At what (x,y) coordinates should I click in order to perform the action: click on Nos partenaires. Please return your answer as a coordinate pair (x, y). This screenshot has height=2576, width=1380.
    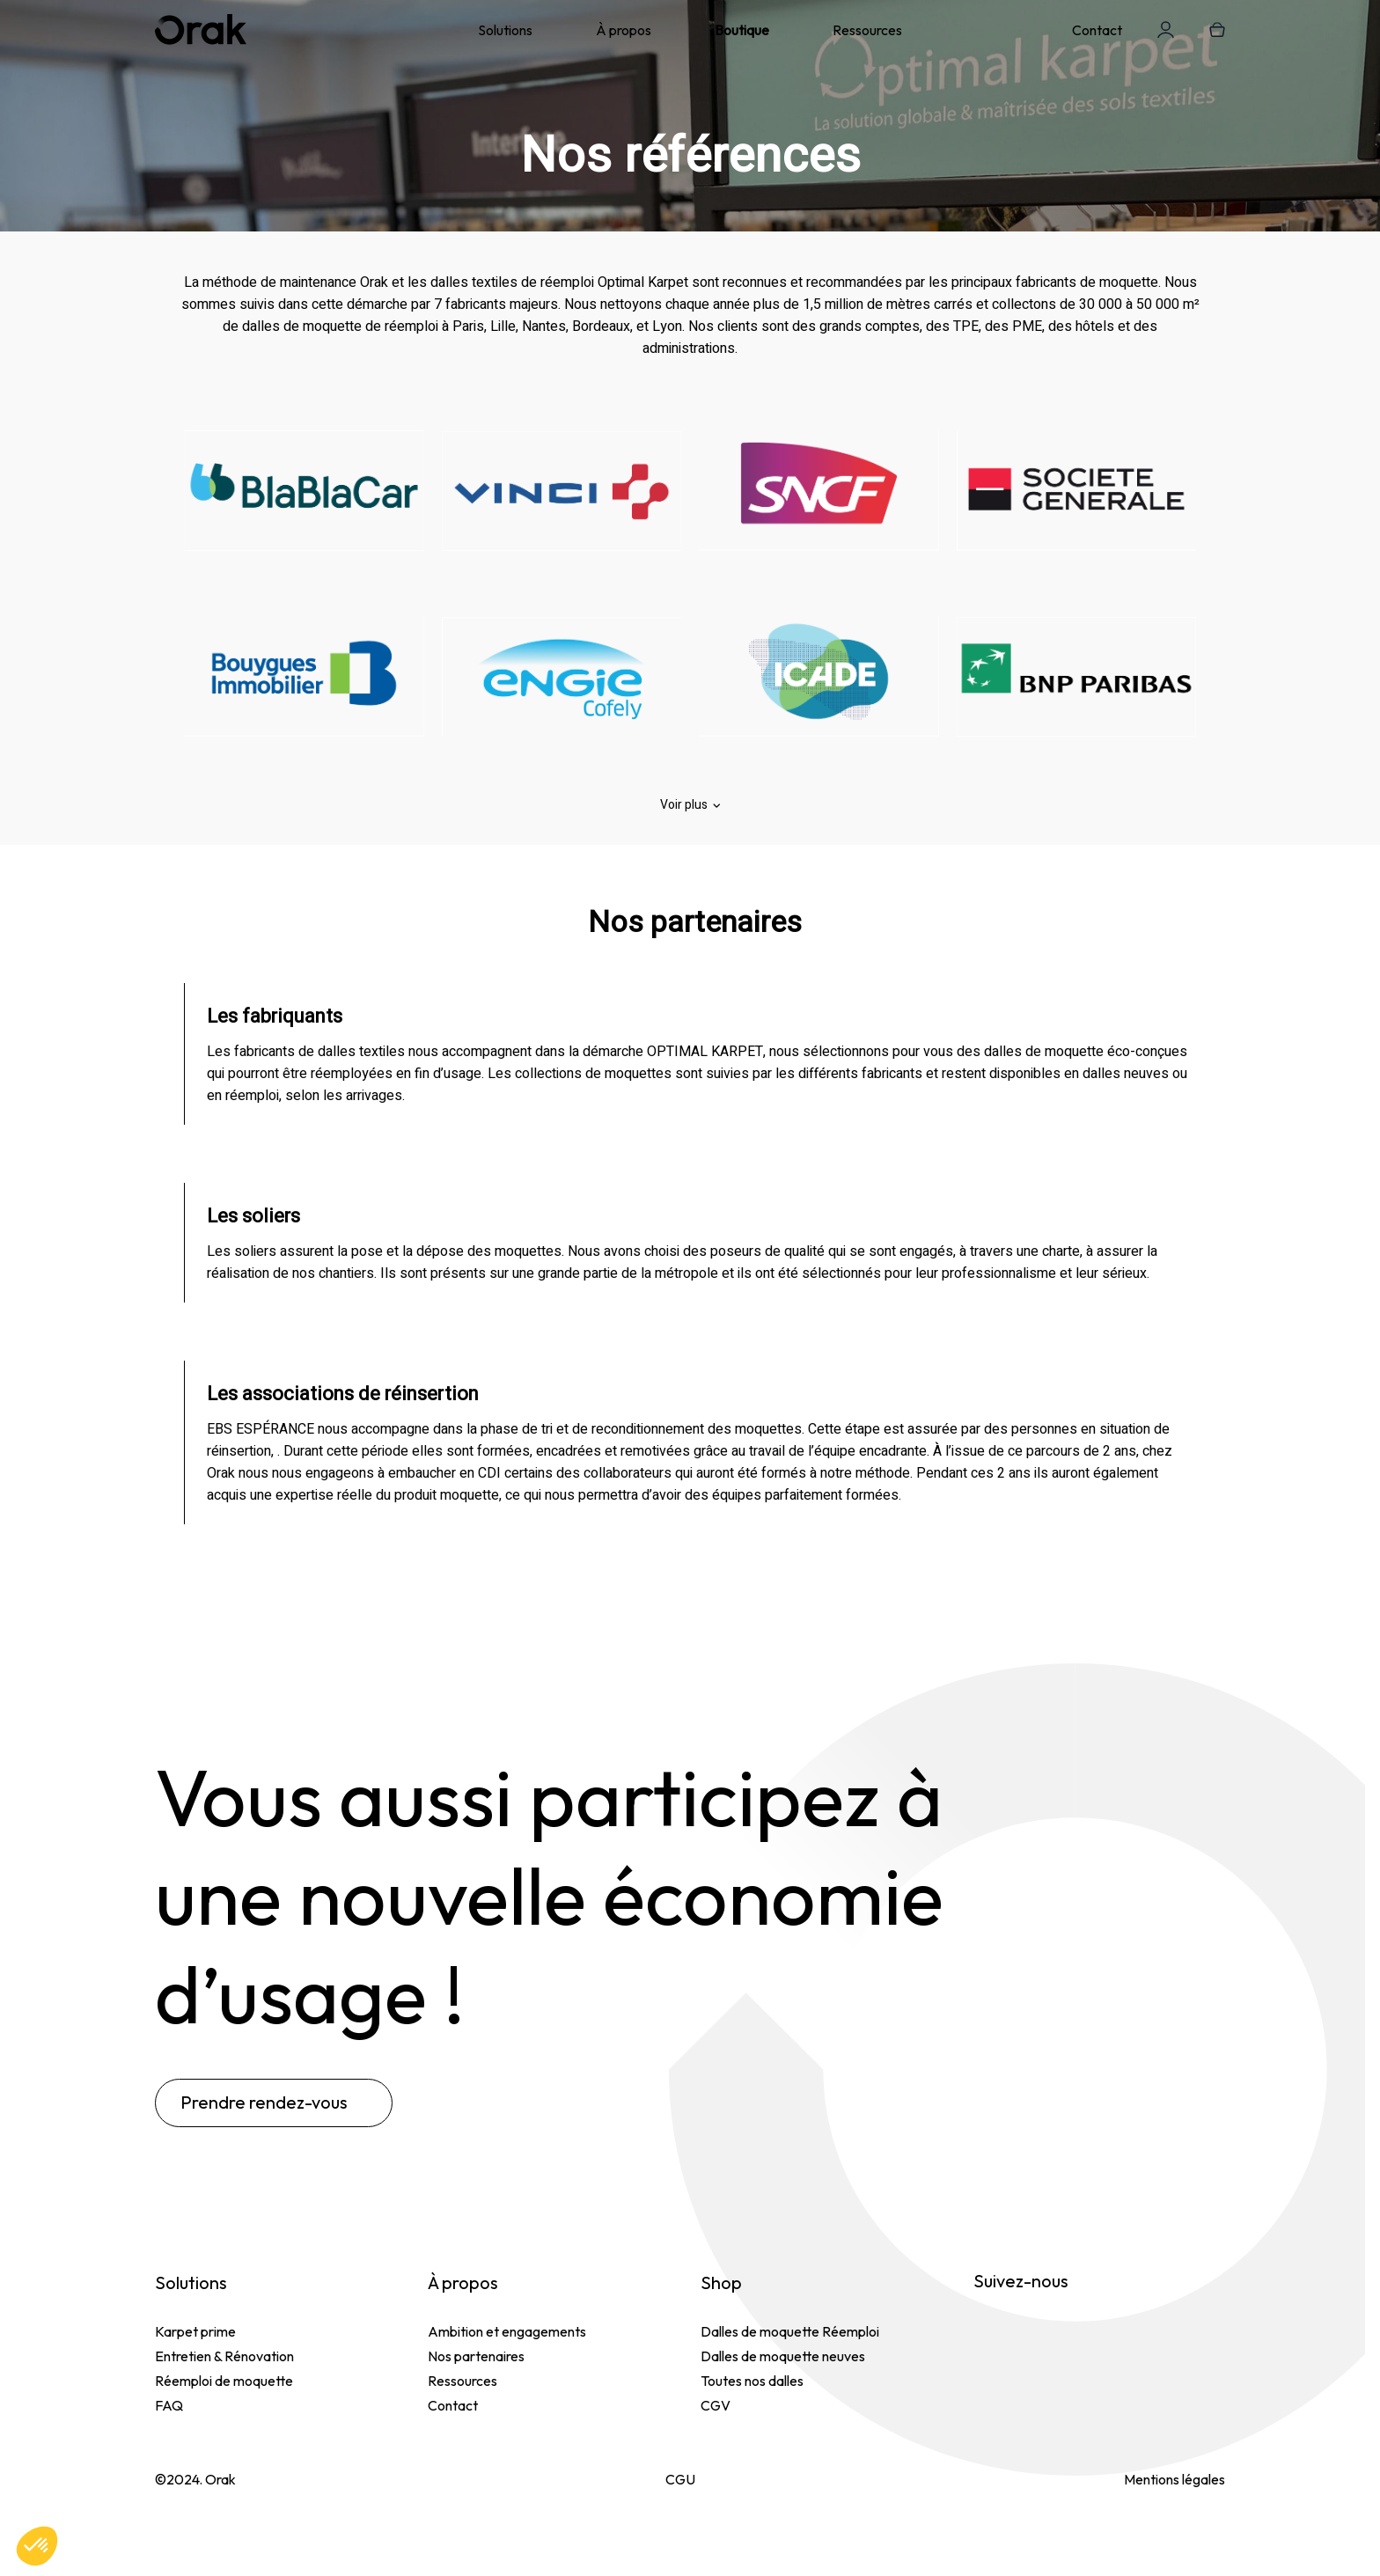
    Looking at the image, I should click on (476, 2356).